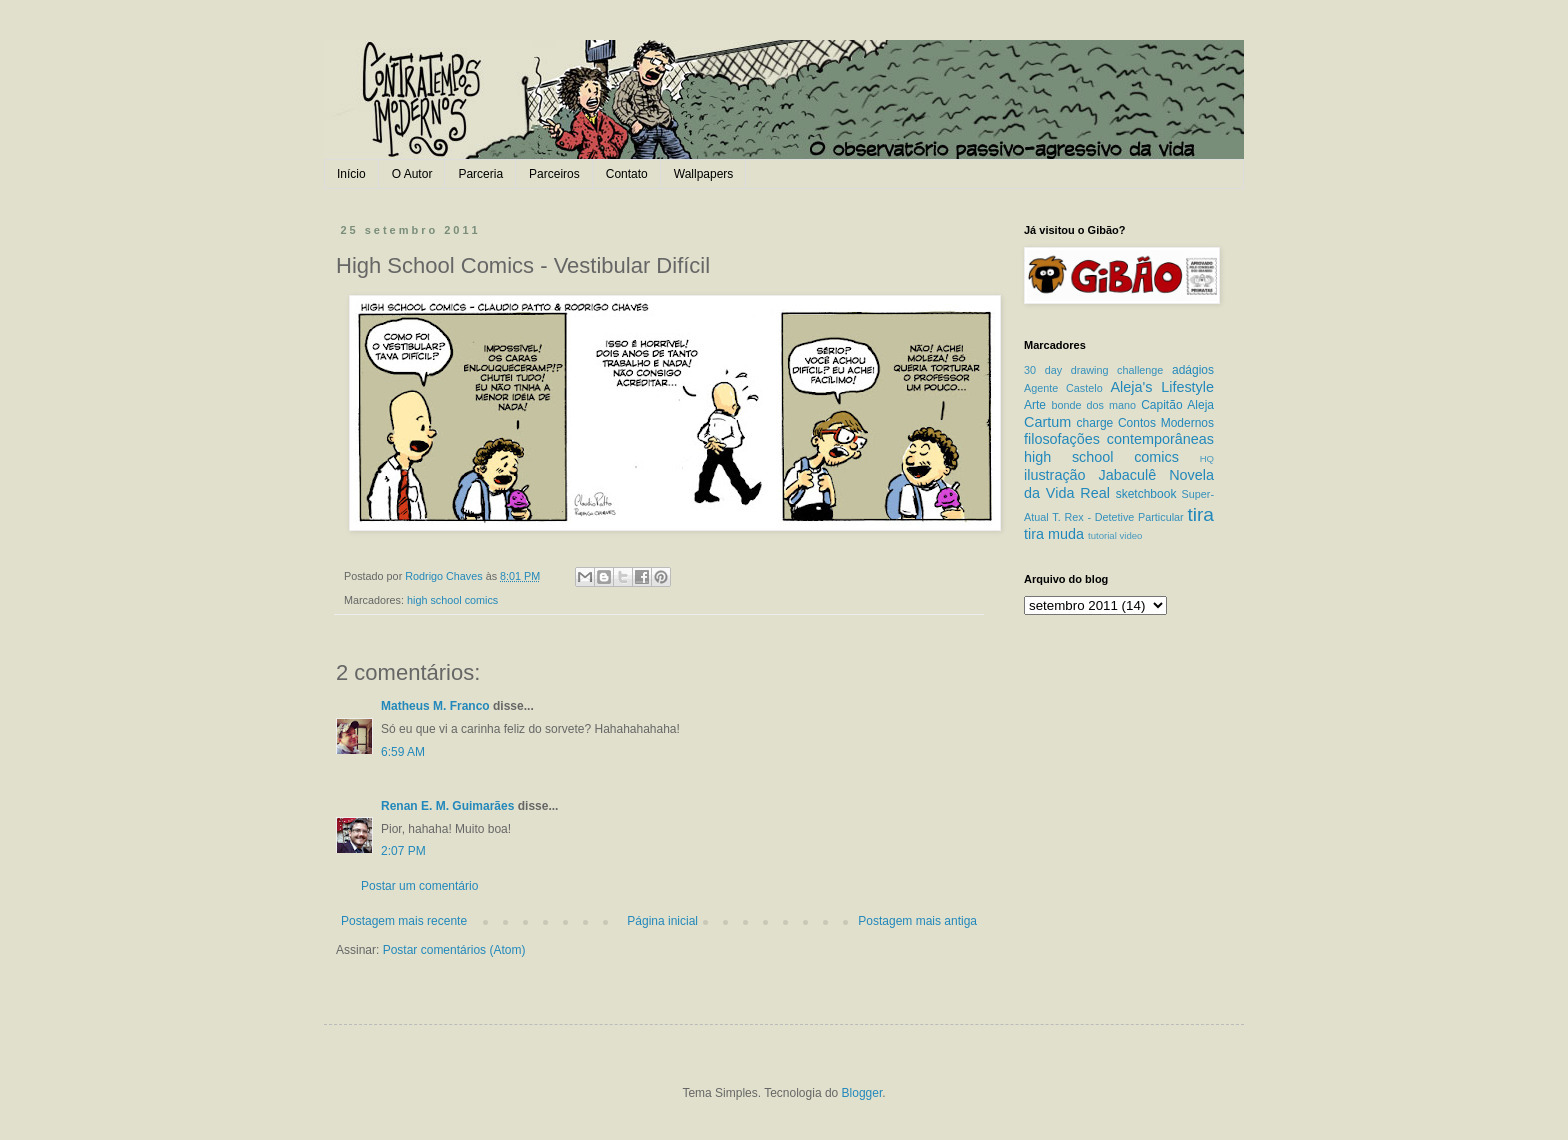 The height and width of the screenshot is (1140, 1568). What do you see at coordinates (403, 752) in the screenshot?
I see `6:59 AM` at bounding box center [403, 752].